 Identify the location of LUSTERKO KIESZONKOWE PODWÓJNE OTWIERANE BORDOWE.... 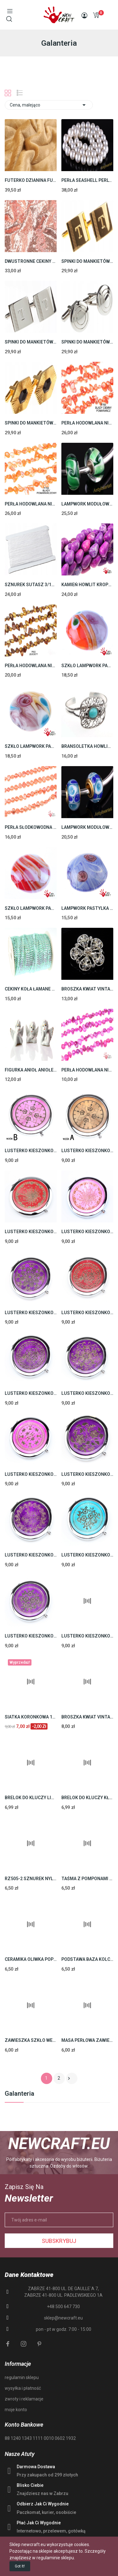
(31, 1231).